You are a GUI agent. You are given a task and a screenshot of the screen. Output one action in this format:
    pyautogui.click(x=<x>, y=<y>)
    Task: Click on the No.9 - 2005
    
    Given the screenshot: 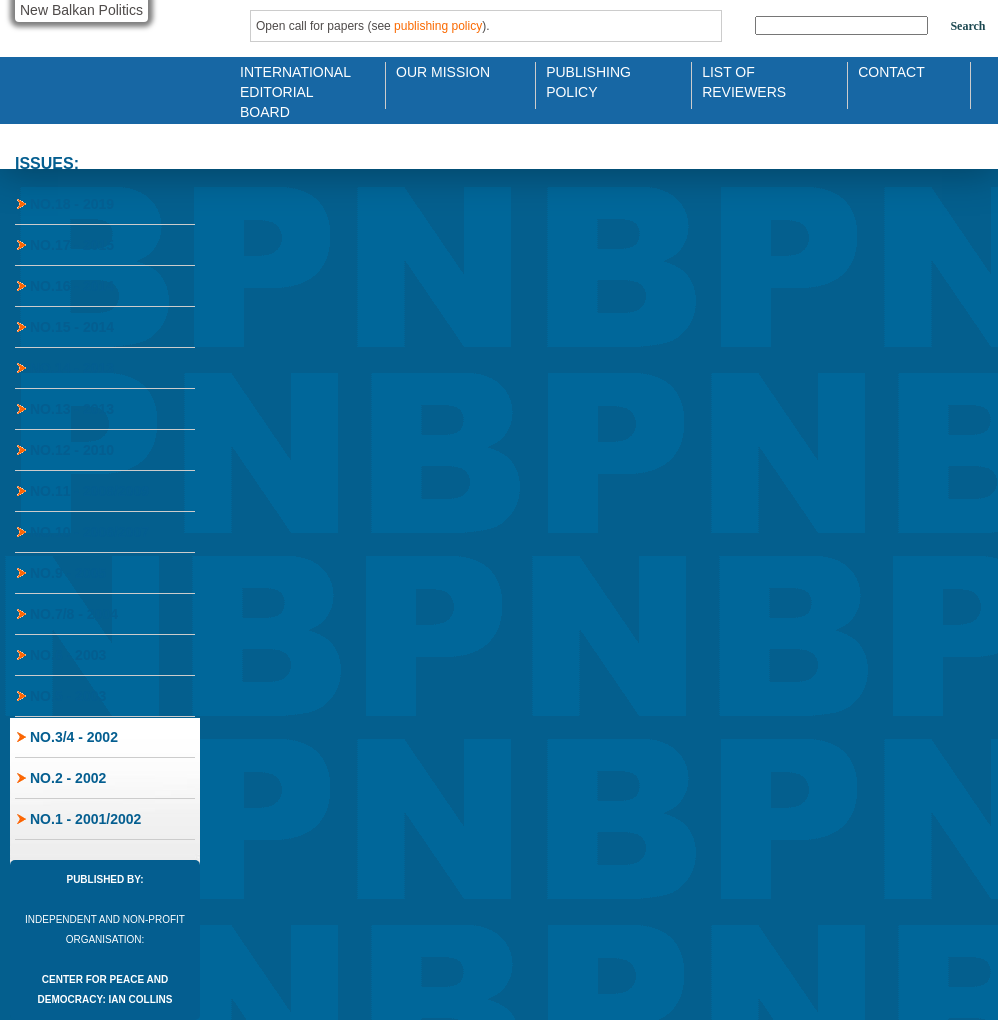 What is the action you would take?
    pyautogui.click(x=68, y=573)
    